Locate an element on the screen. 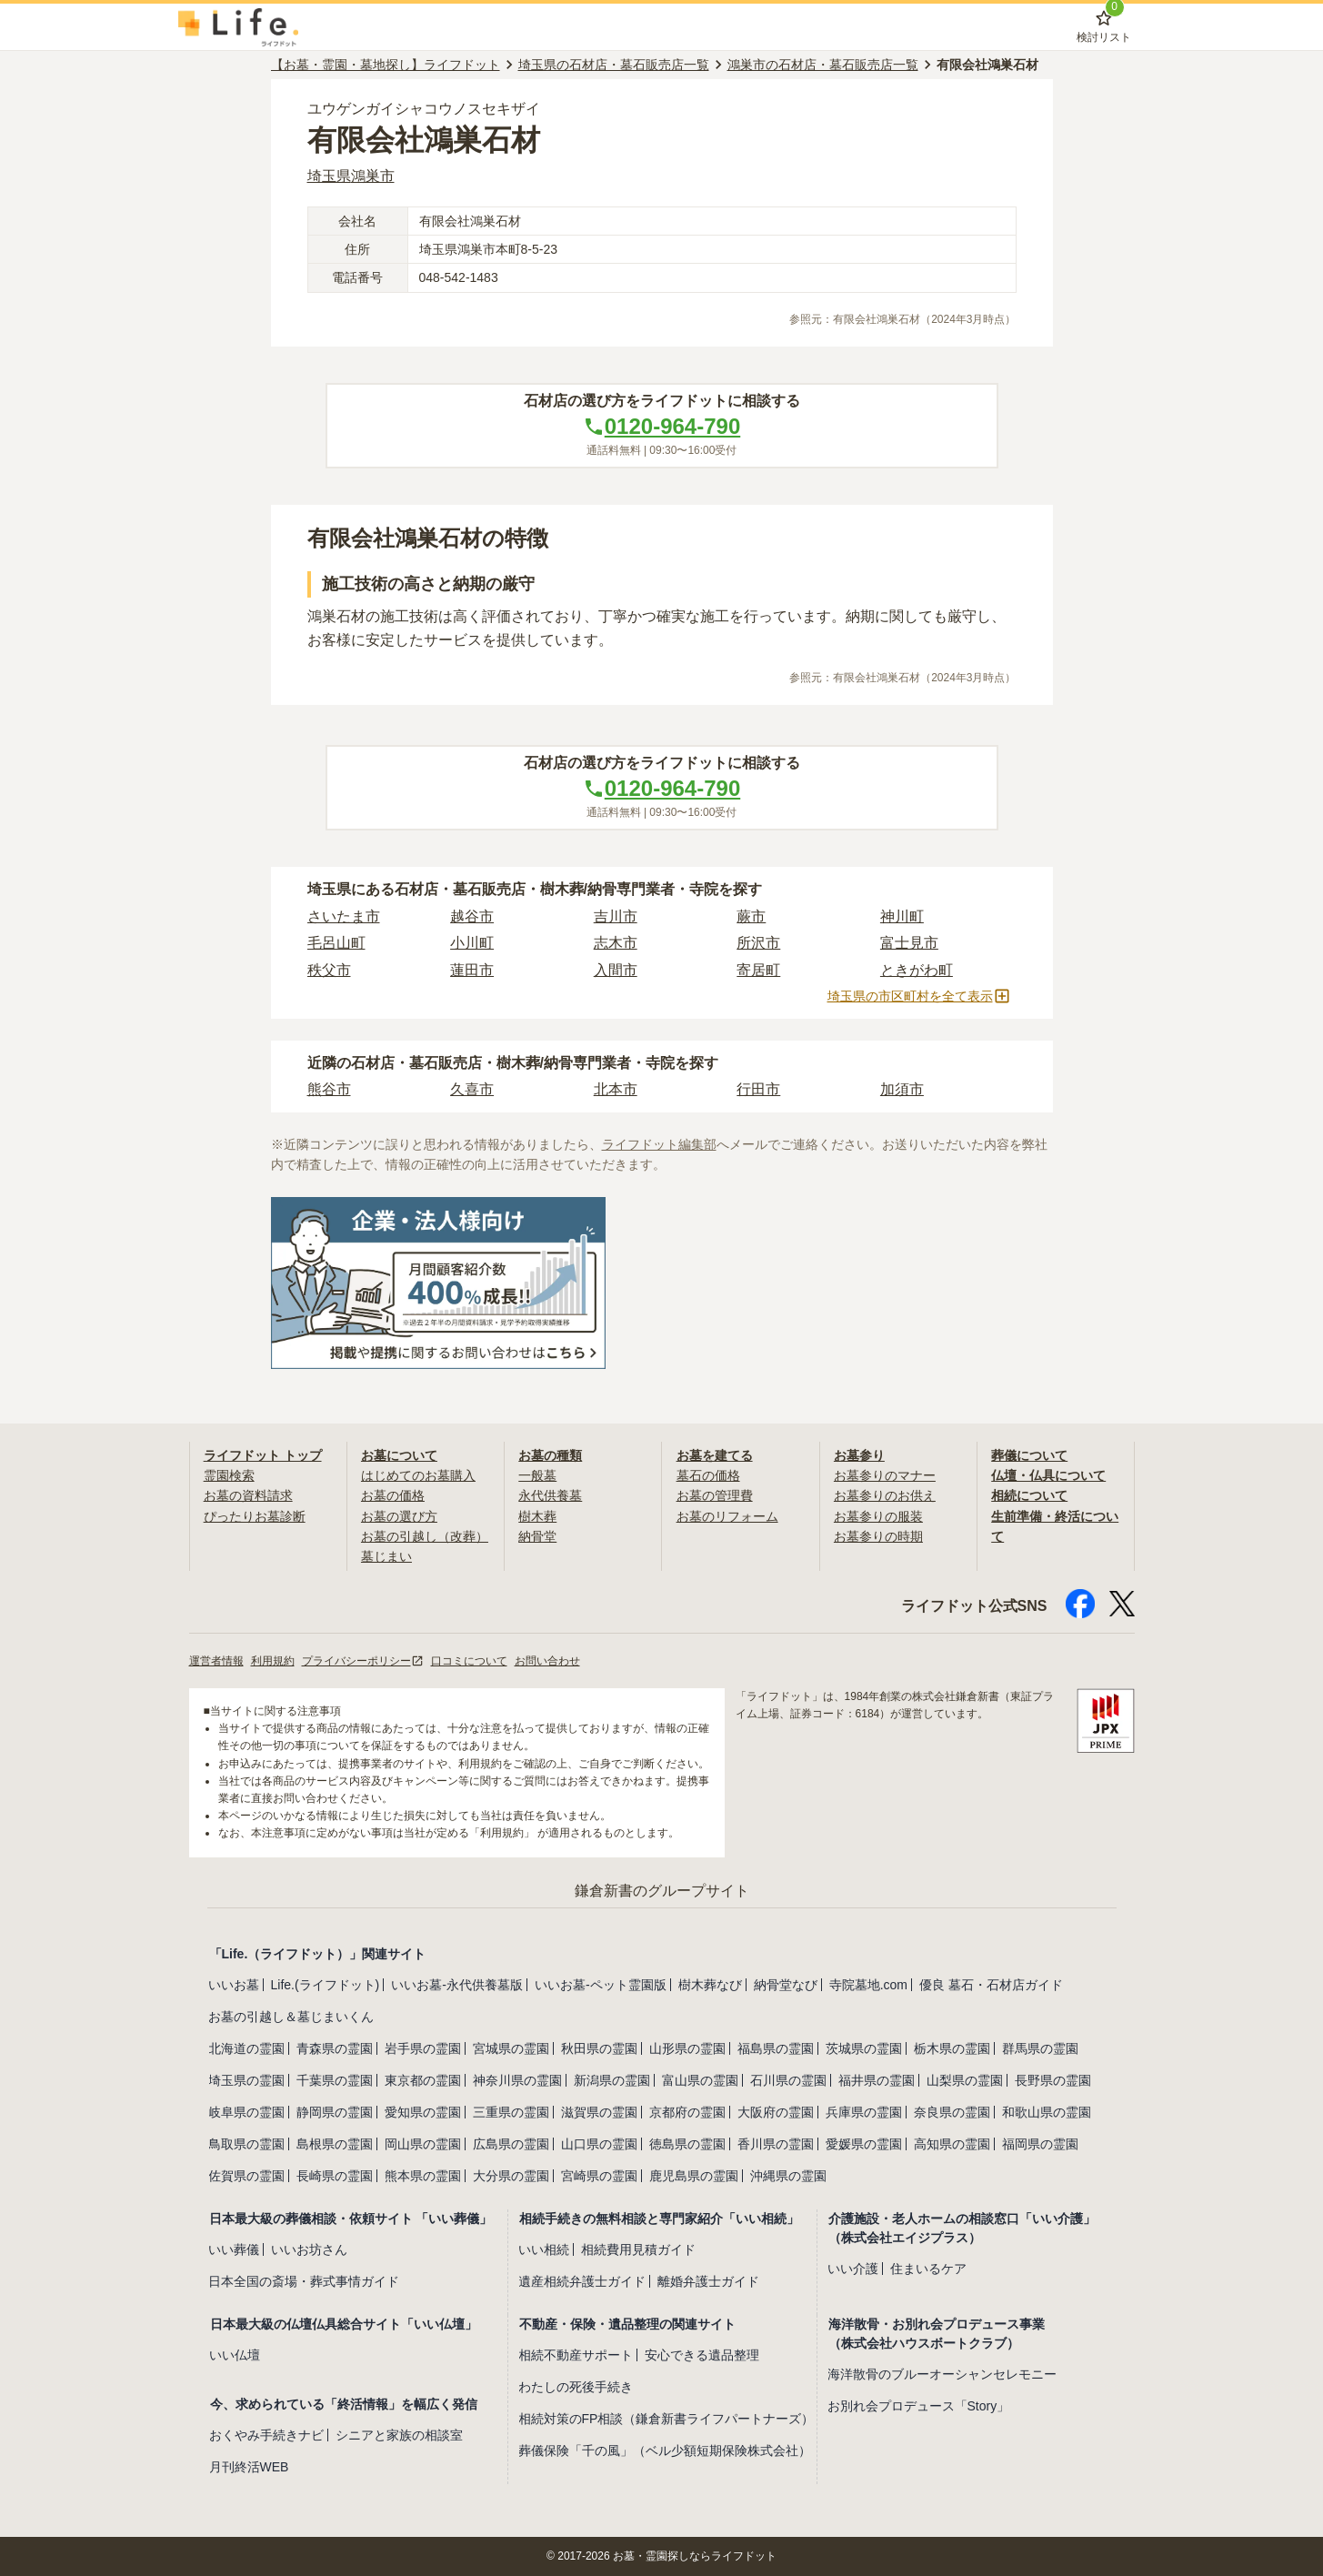 Image resolution: width=1323 pixels, height=2576 pixels. 埼玉県の霊園 is located at coordinates (246, 2080).